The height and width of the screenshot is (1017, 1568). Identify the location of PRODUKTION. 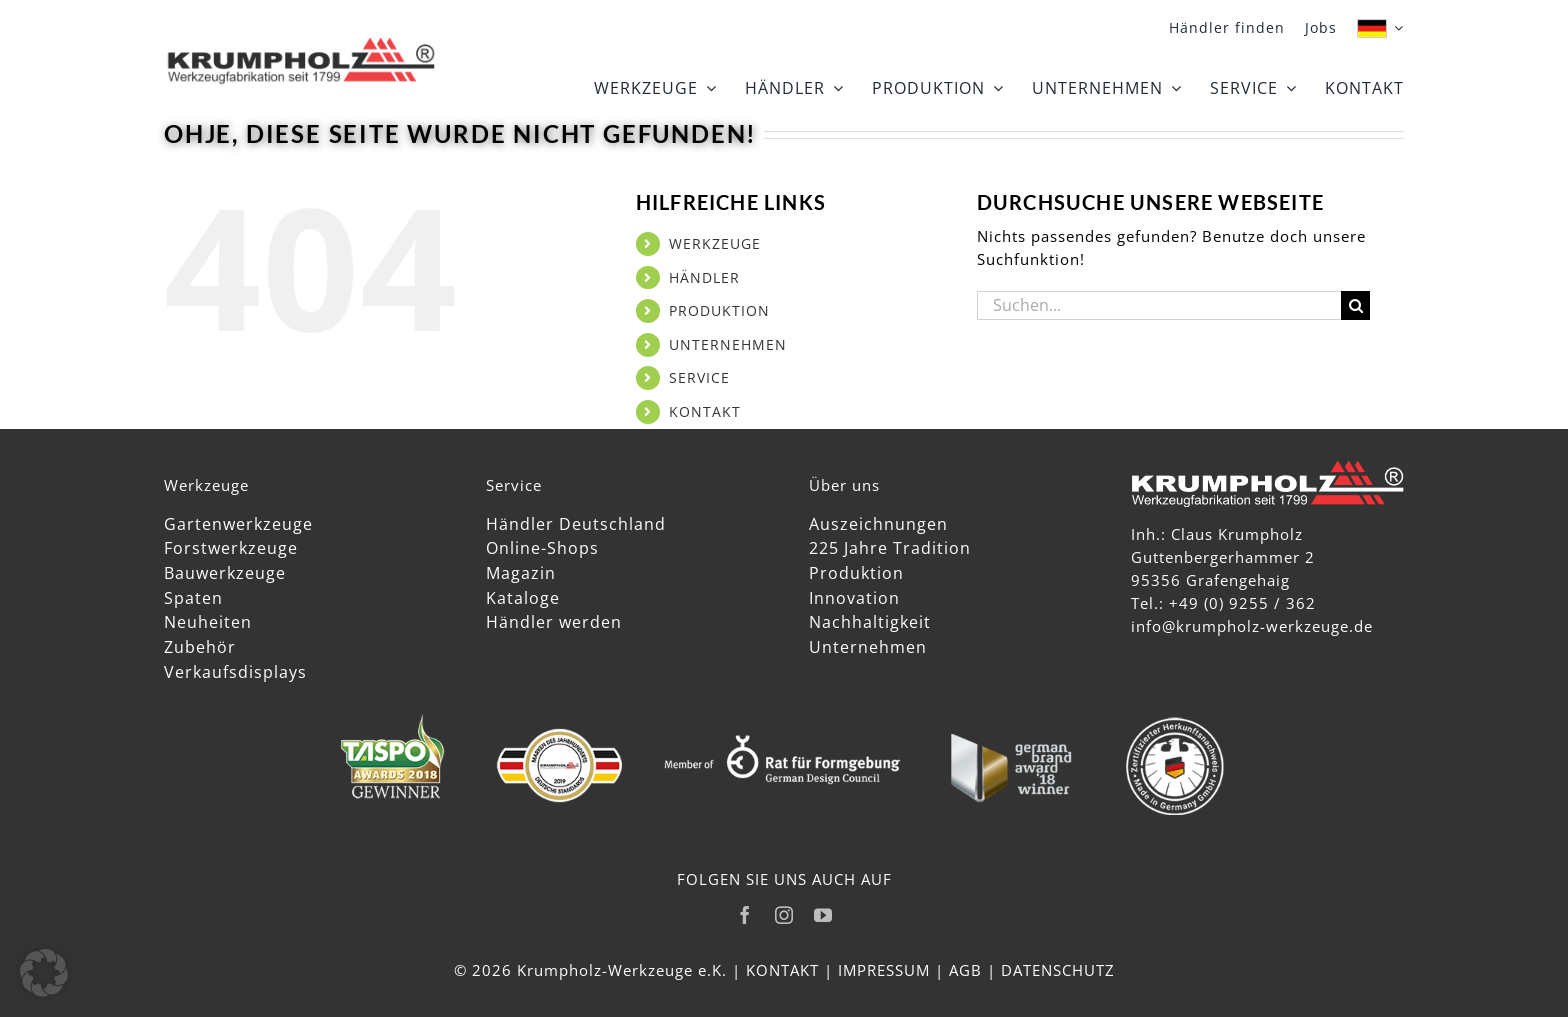
(719, 310).